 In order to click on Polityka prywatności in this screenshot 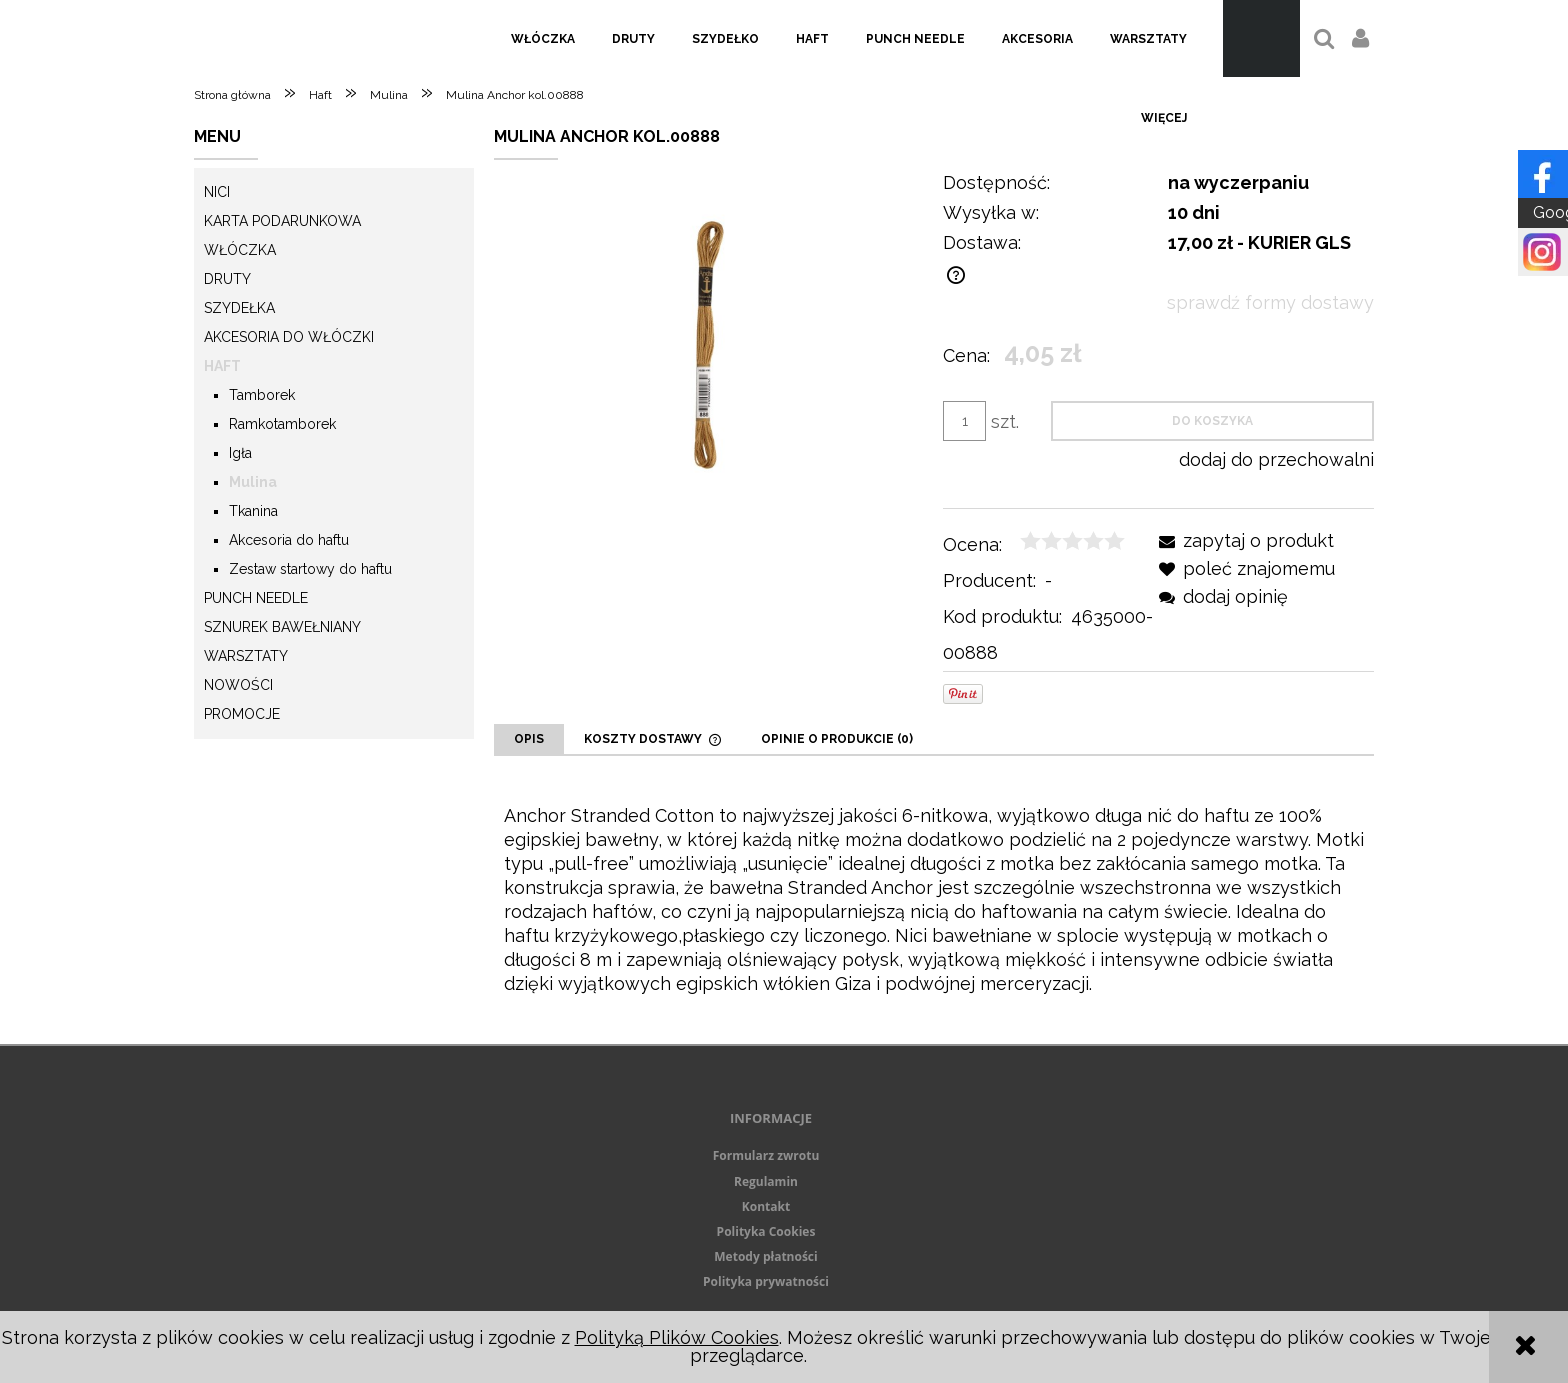, I will do `click(766, 1281)`.